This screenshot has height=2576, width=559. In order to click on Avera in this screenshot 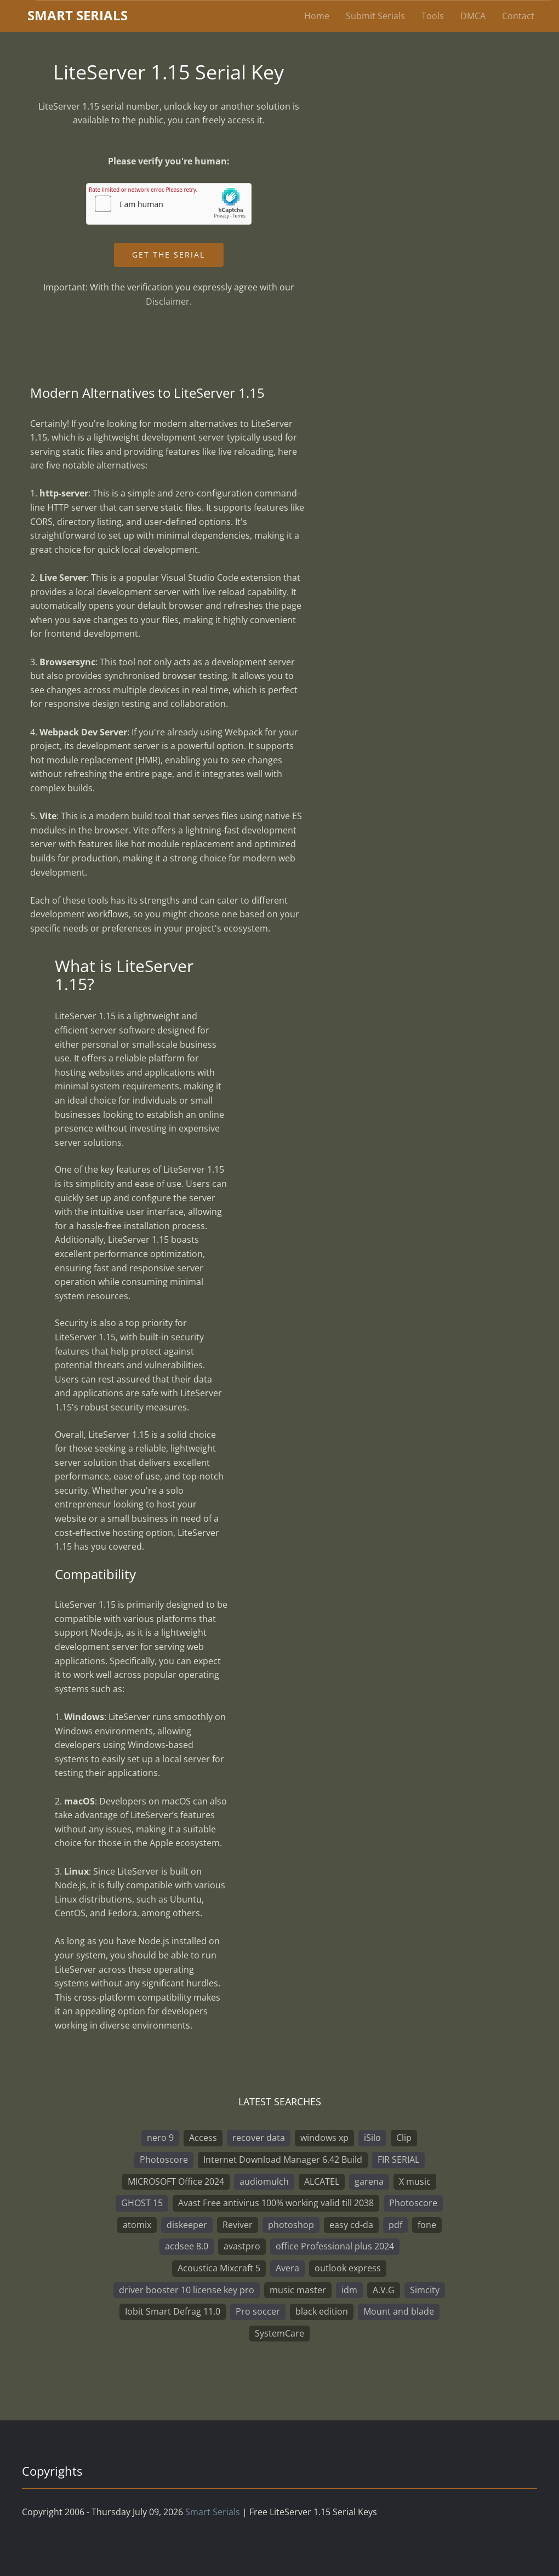, I will do `click(287, 2268)`.